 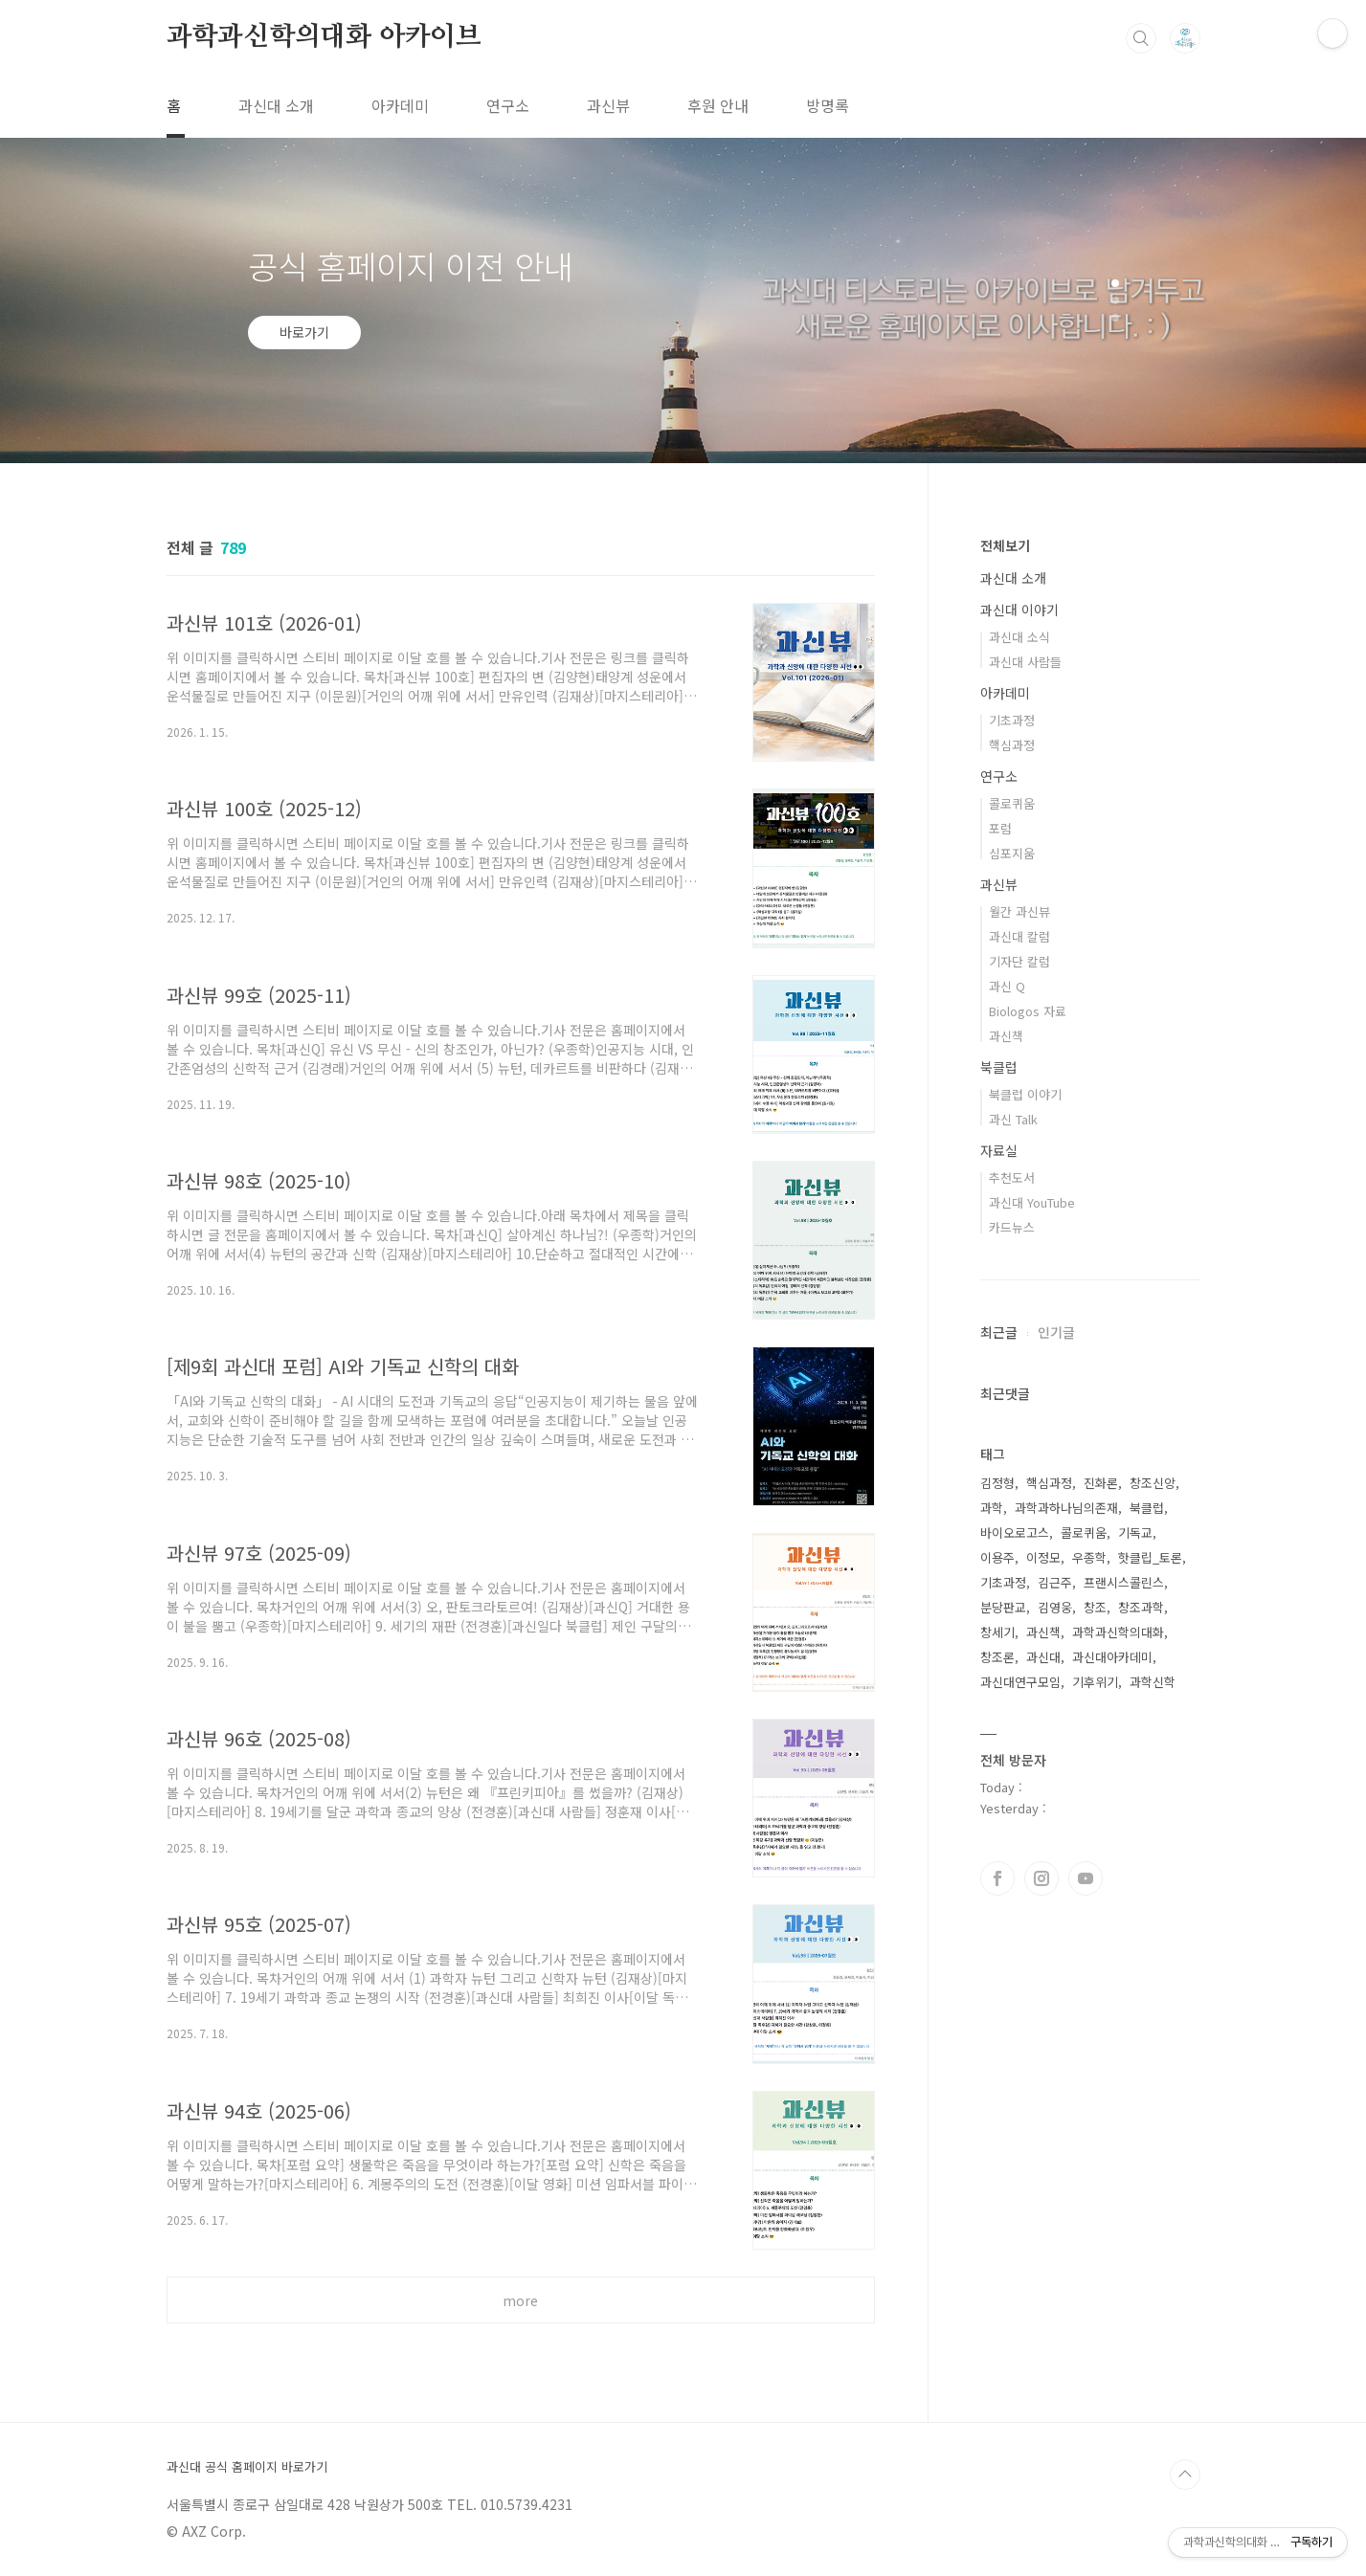 What do you see at coordinates (991, 1508) in the screenshot?
I see `과학` at bounding box center [991, 1508].